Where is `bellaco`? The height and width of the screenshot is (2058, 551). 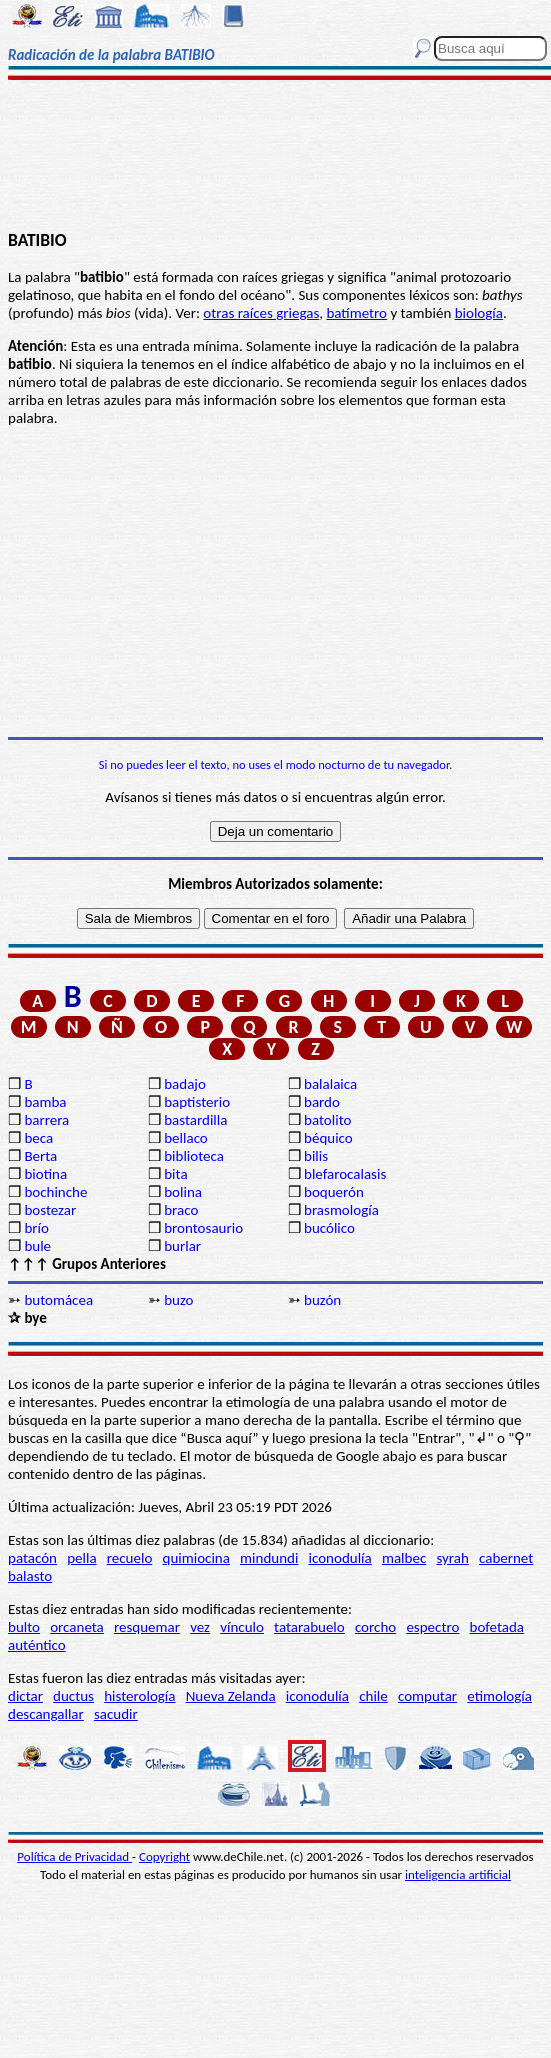
bellaco is located at coordinates (186, 1138).